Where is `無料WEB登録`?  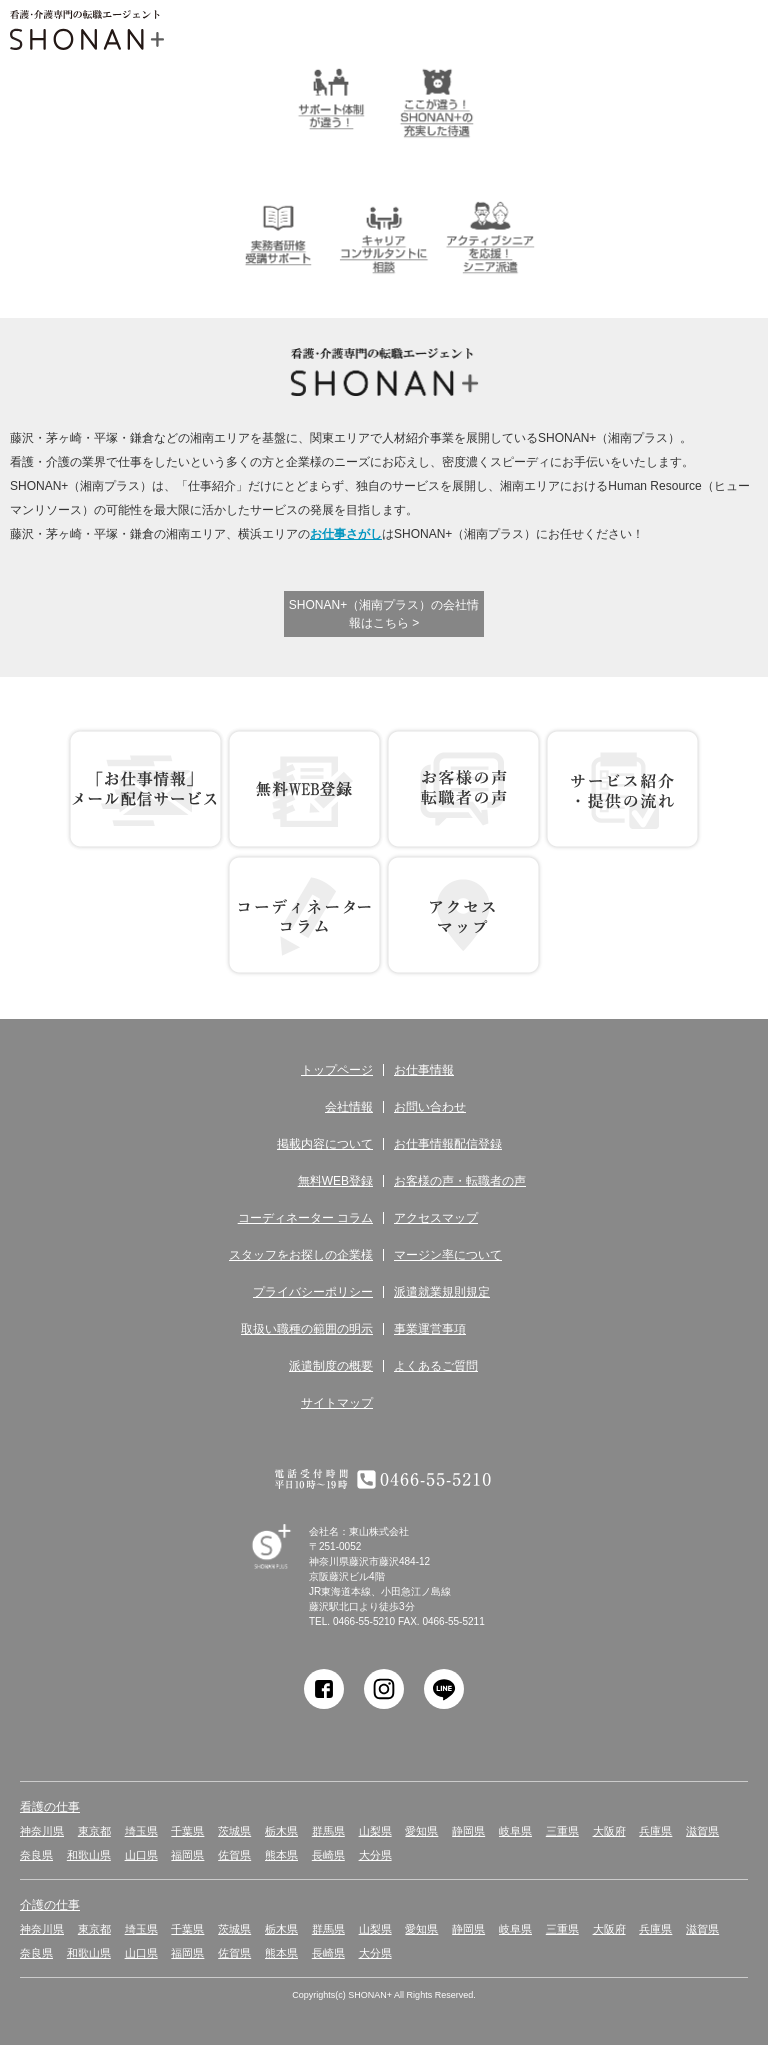
無料WEB登録 is located at coordinates (304, 789).